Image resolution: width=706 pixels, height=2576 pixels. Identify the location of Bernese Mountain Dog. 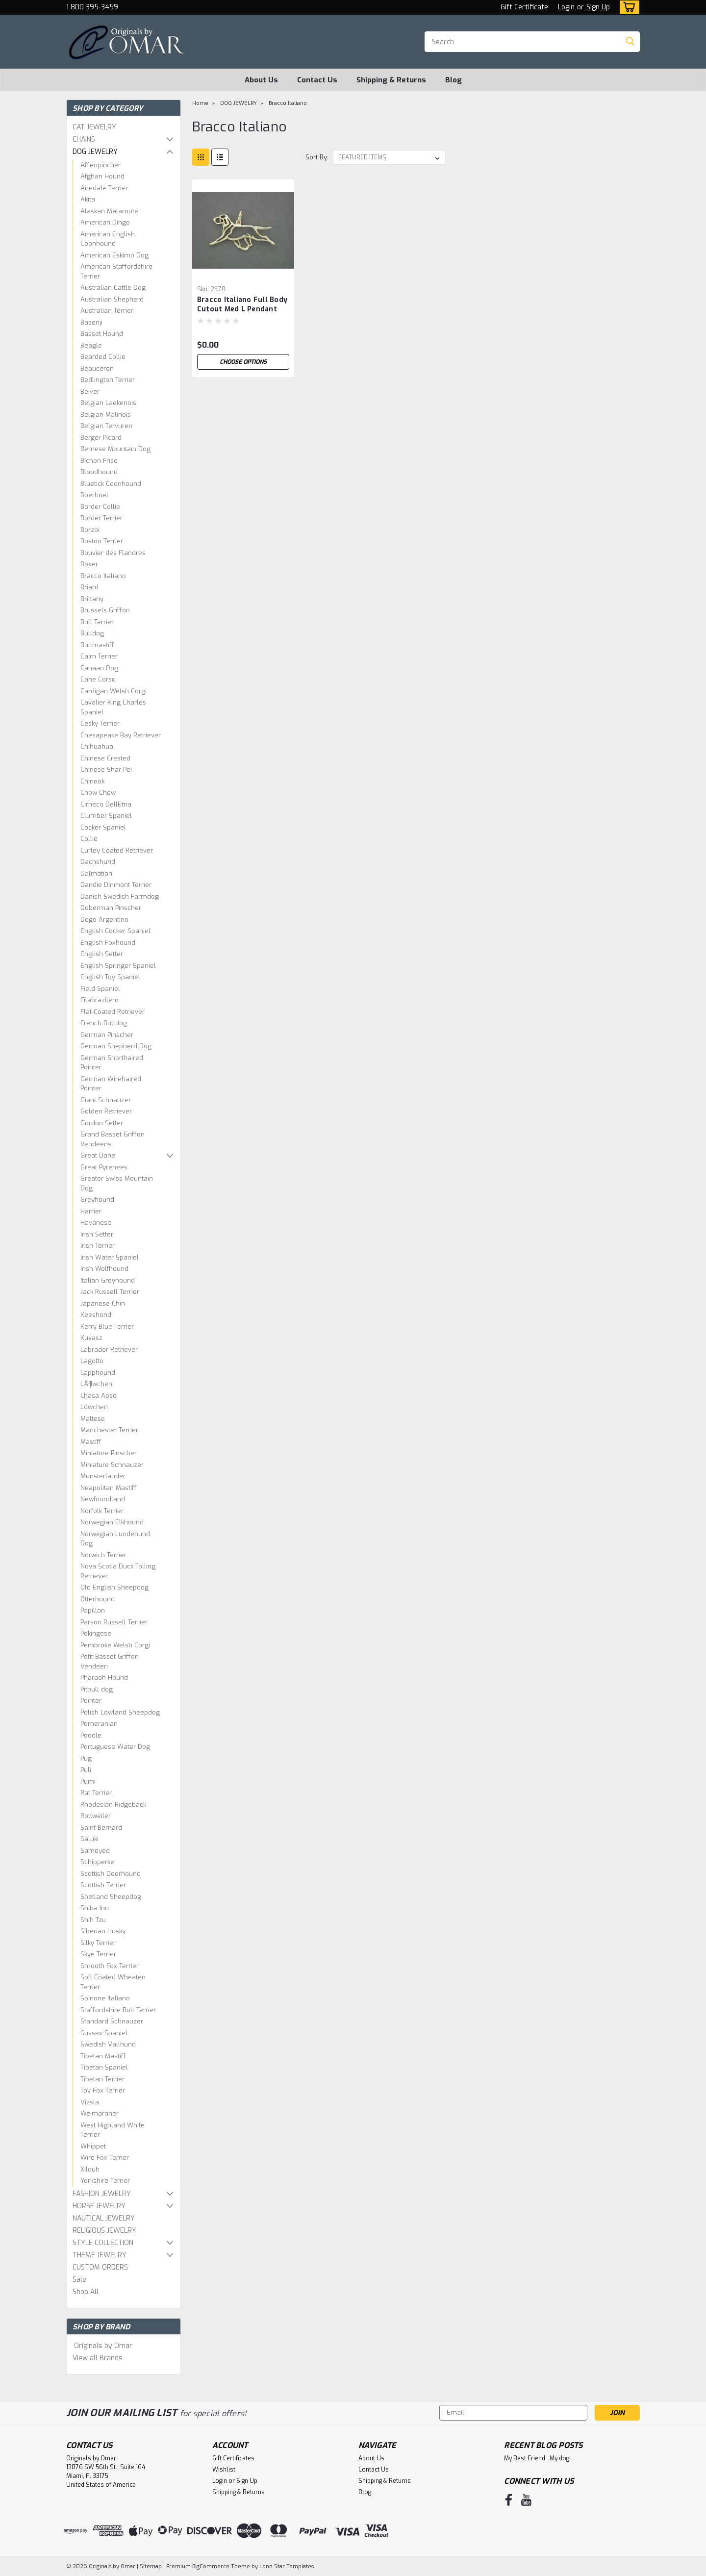
(115, 449).